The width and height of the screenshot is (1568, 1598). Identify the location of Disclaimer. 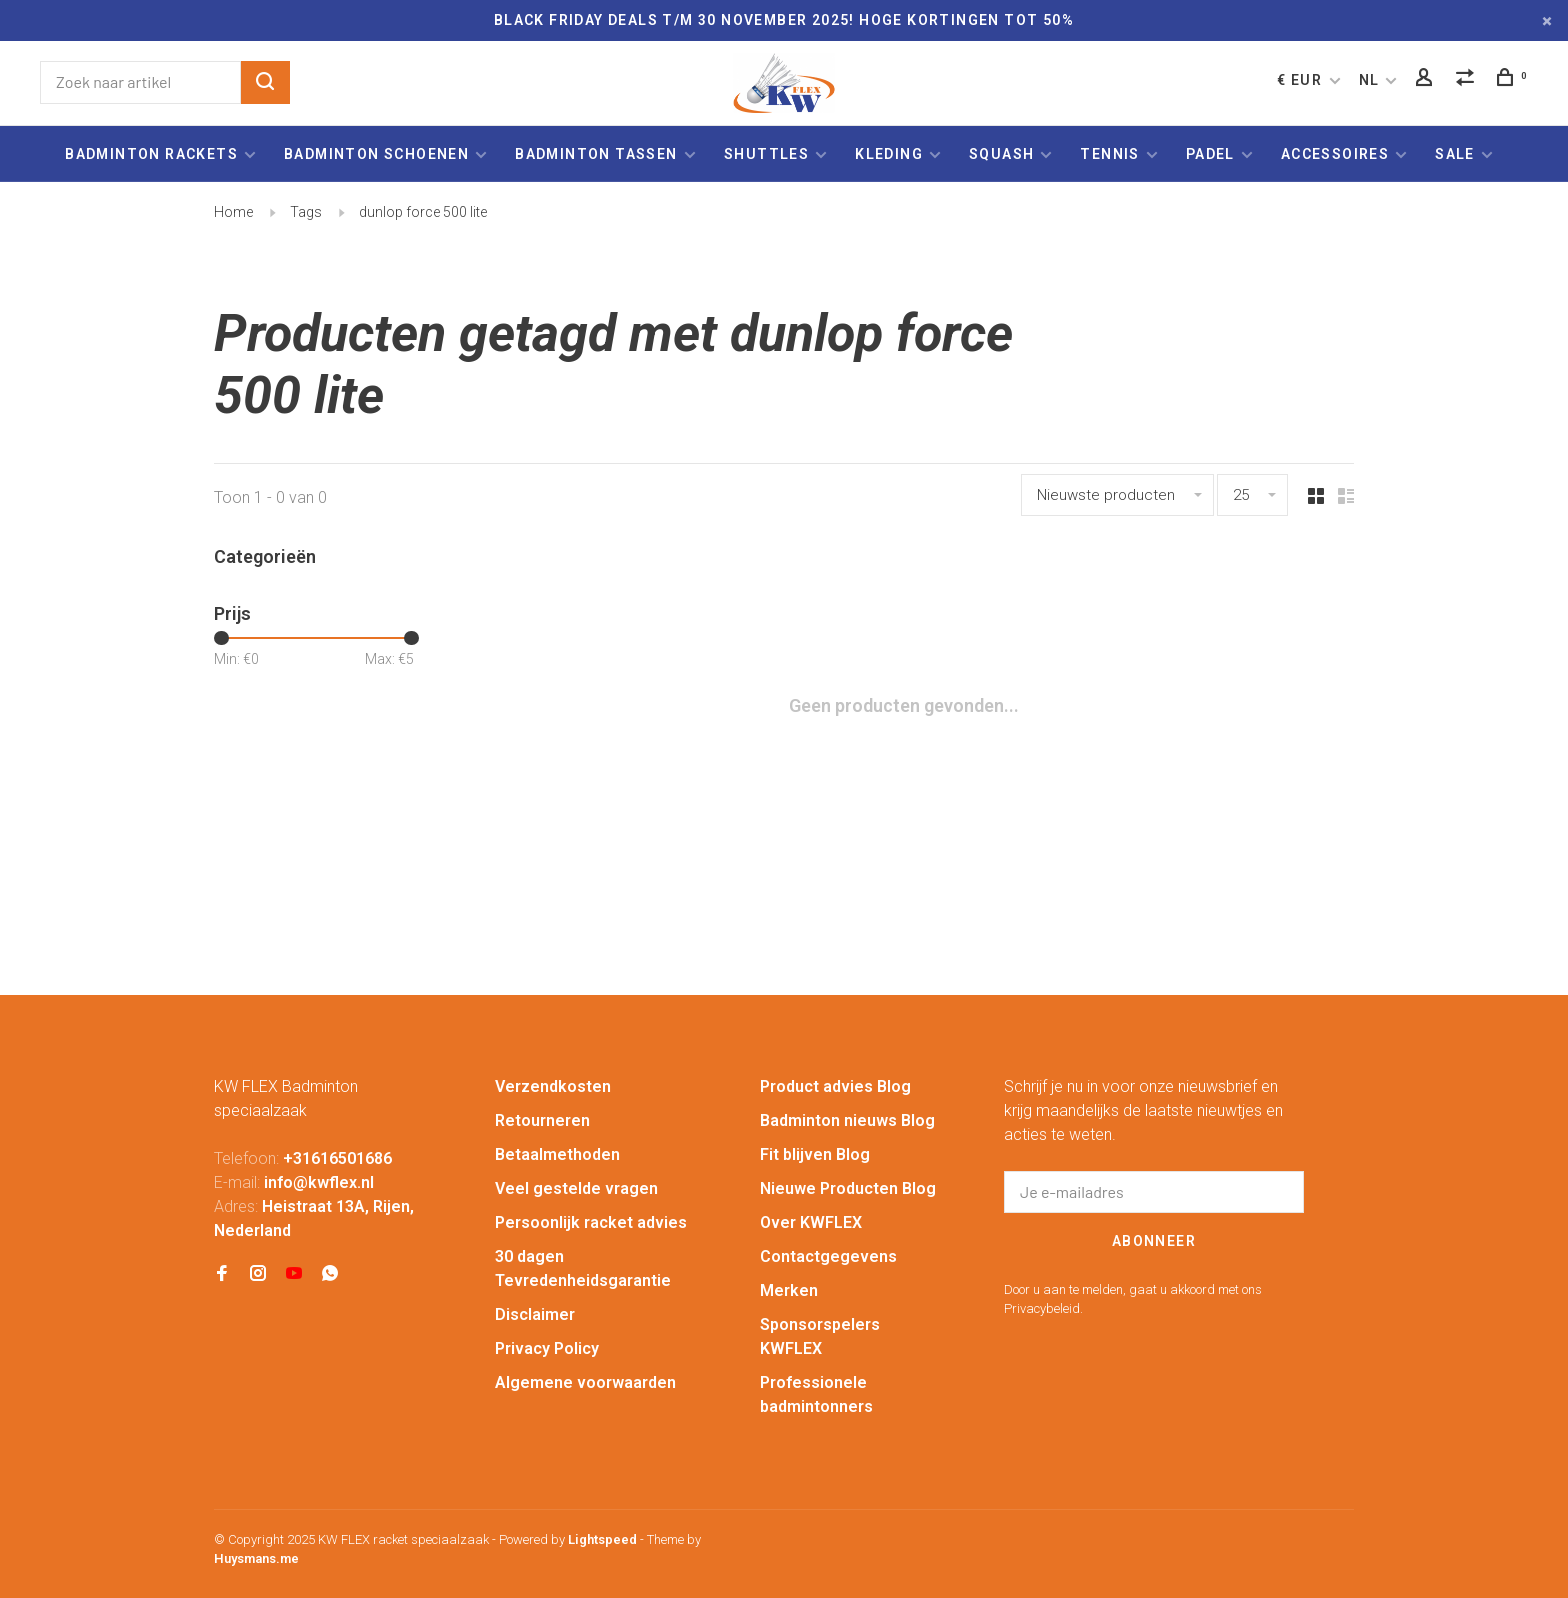
(535, 1314).